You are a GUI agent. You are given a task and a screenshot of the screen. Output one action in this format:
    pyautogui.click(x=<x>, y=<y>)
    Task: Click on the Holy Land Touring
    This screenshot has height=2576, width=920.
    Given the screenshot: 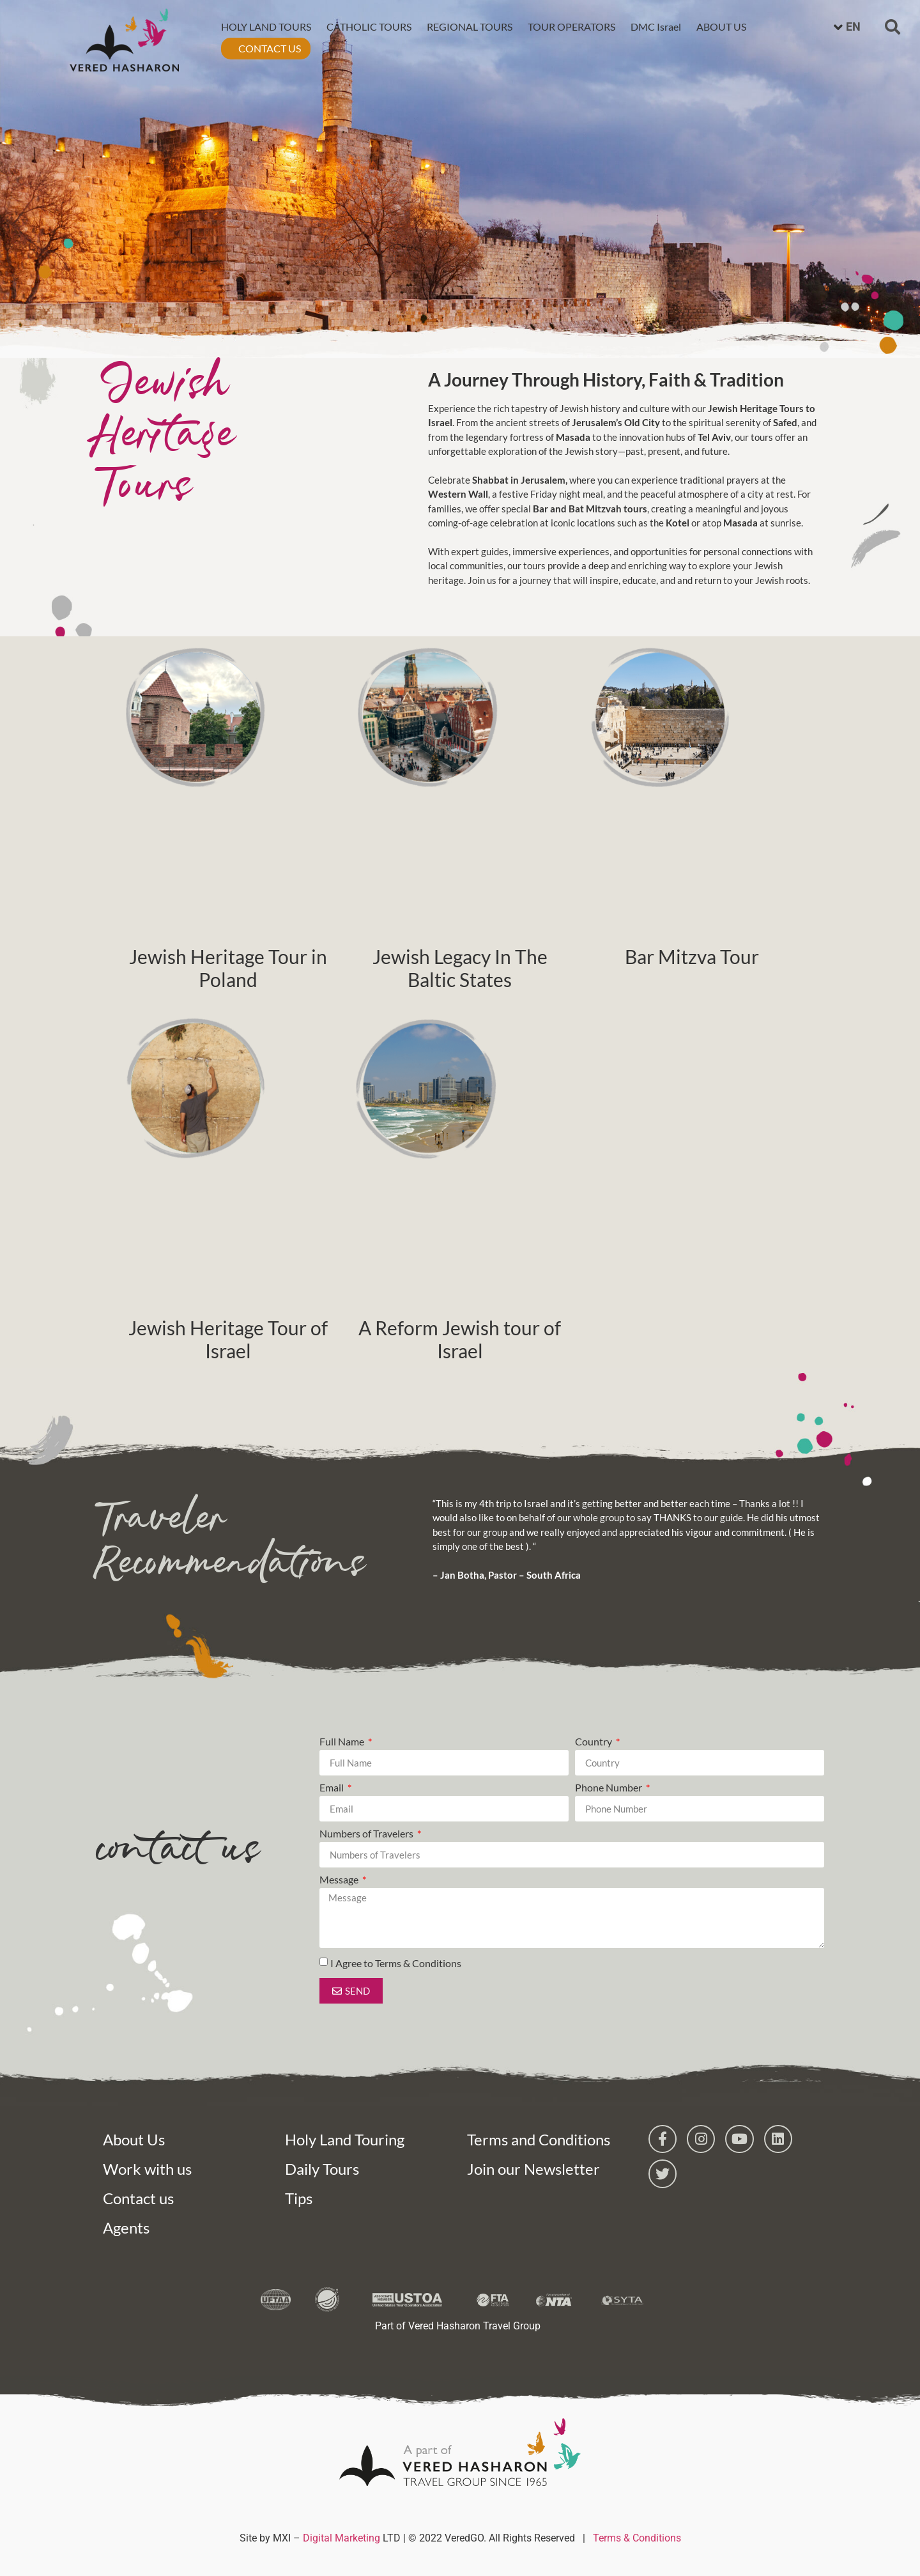 What is the action you would take?
    pyautogui.click(x=344, y=2139)
    